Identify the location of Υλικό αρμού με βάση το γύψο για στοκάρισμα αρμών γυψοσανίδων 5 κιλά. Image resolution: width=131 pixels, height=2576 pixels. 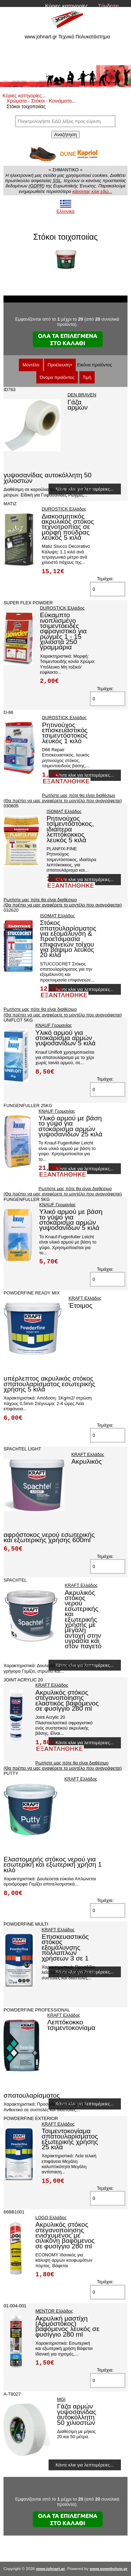
(70, 1219).